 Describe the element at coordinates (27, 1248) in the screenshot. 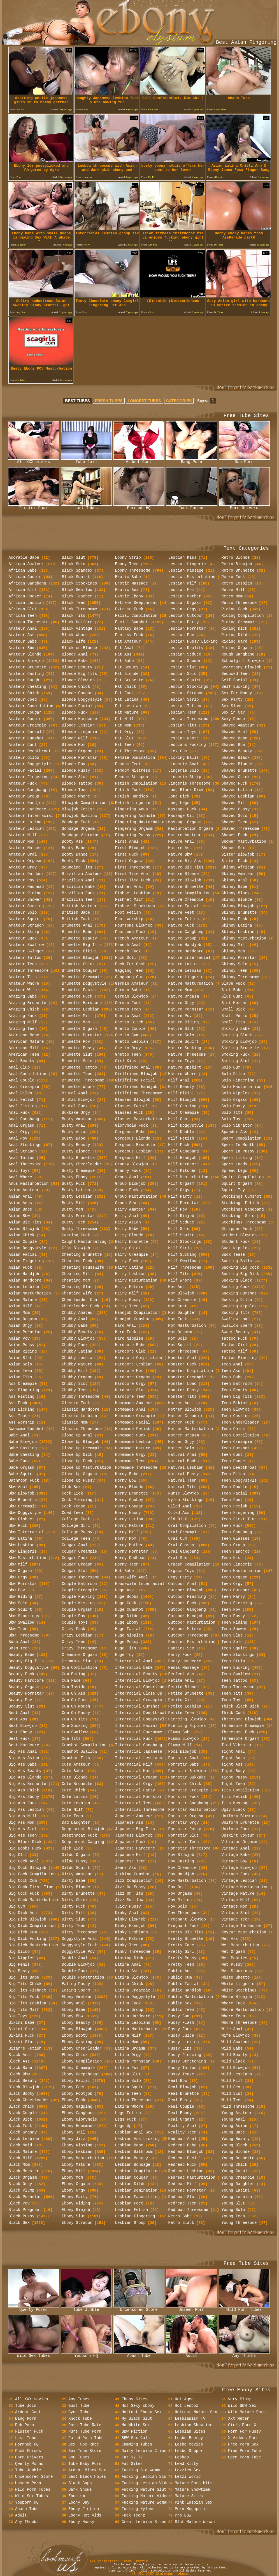

I see `Asian Doggystyle` at that location.